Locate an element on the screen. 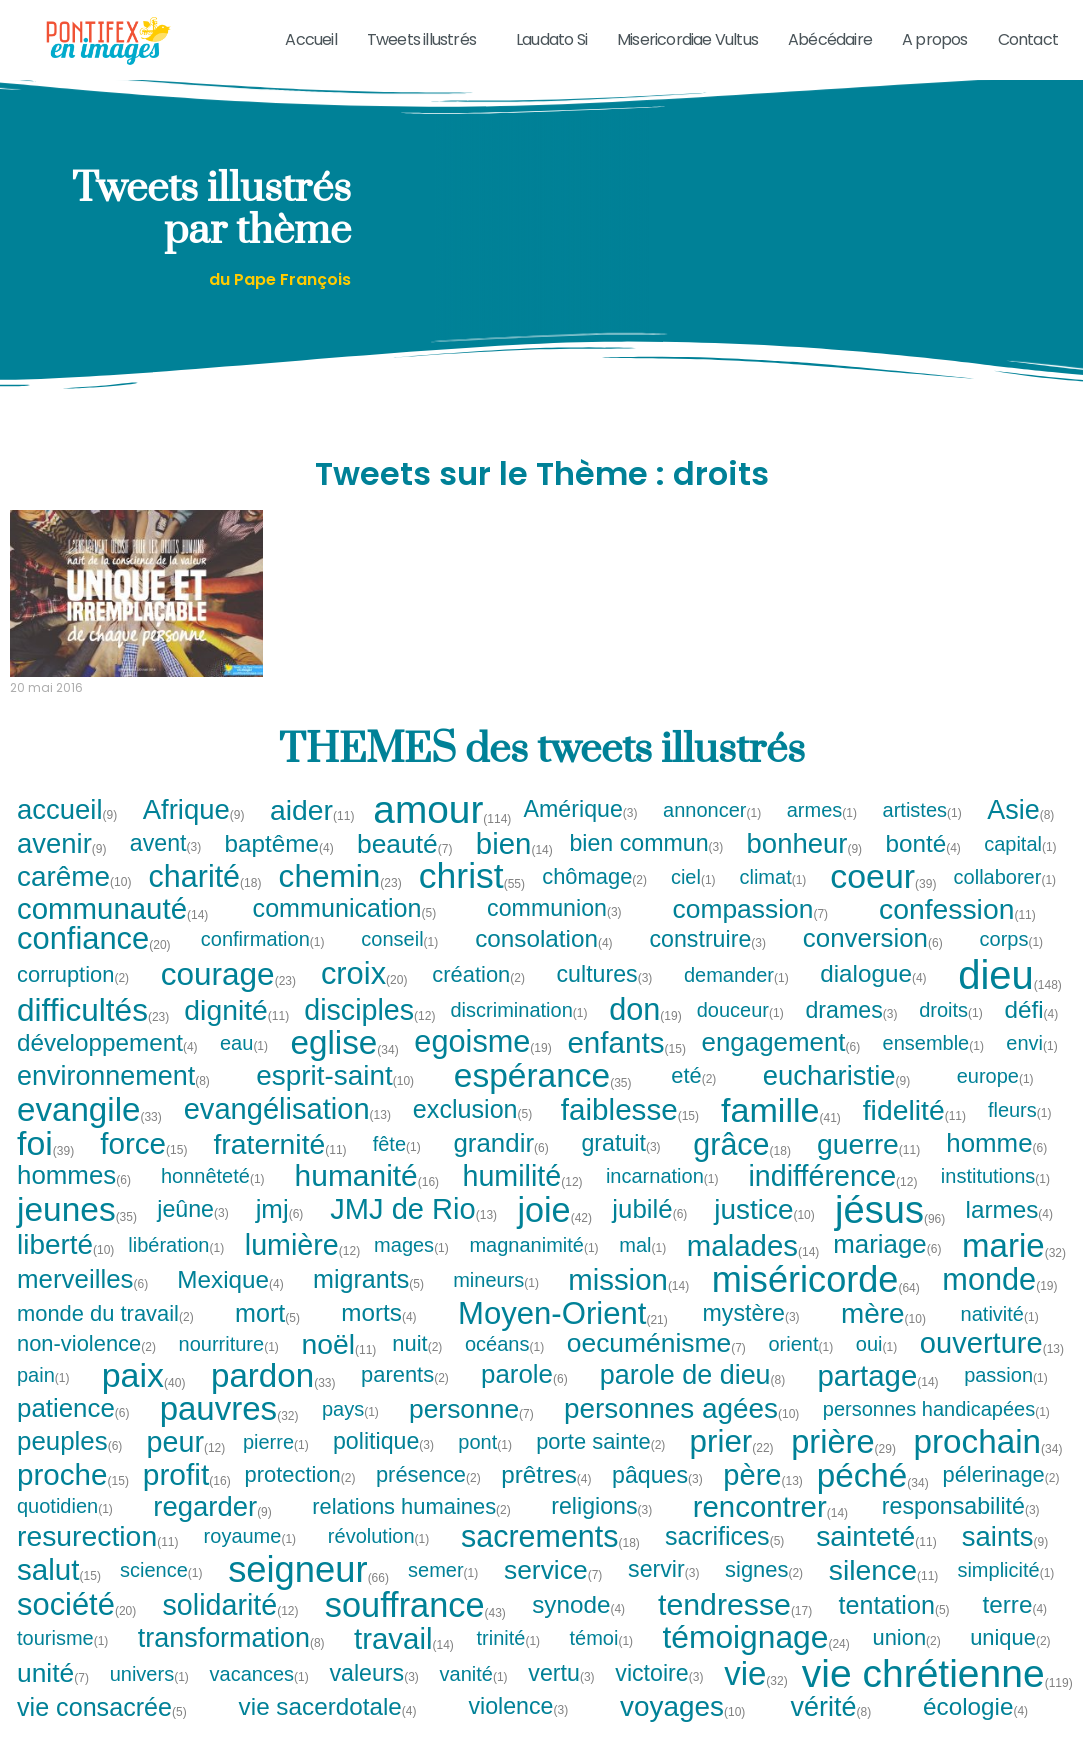  demander [demander (1 tweet)] is located at coordinates (737, 997).